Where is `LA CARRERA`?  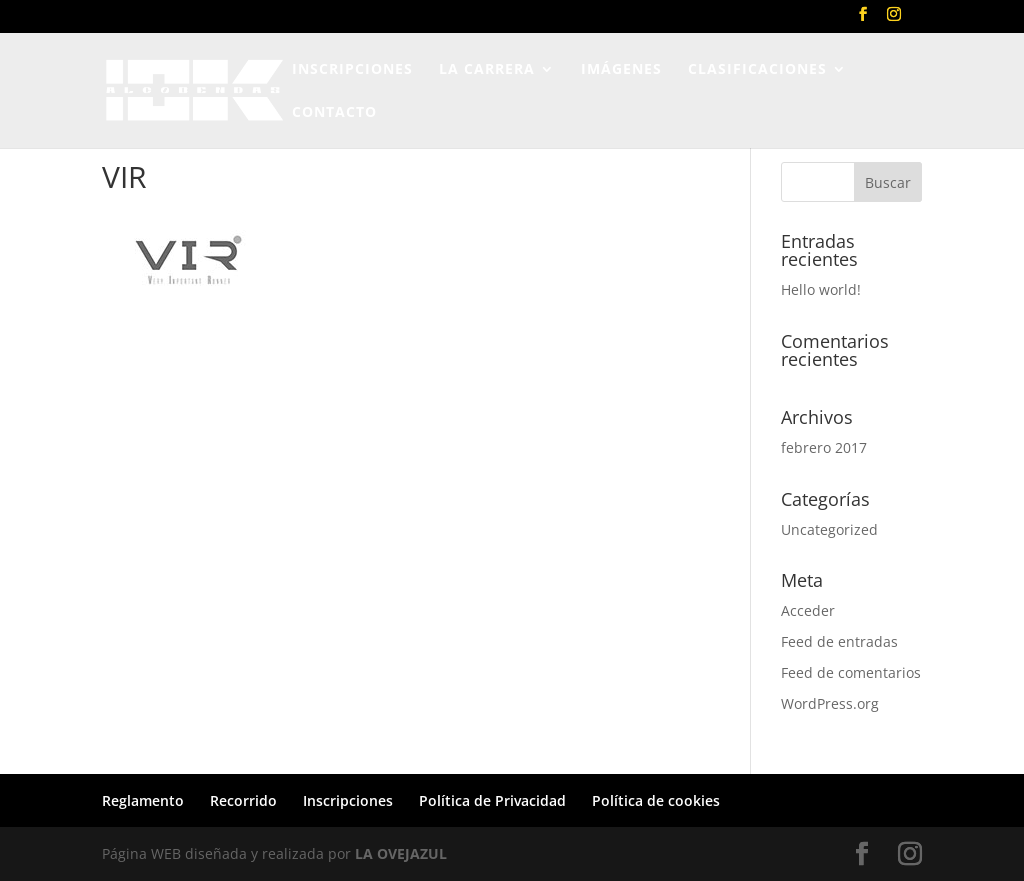 LA CARRERA is located at coordinates (487, 70).